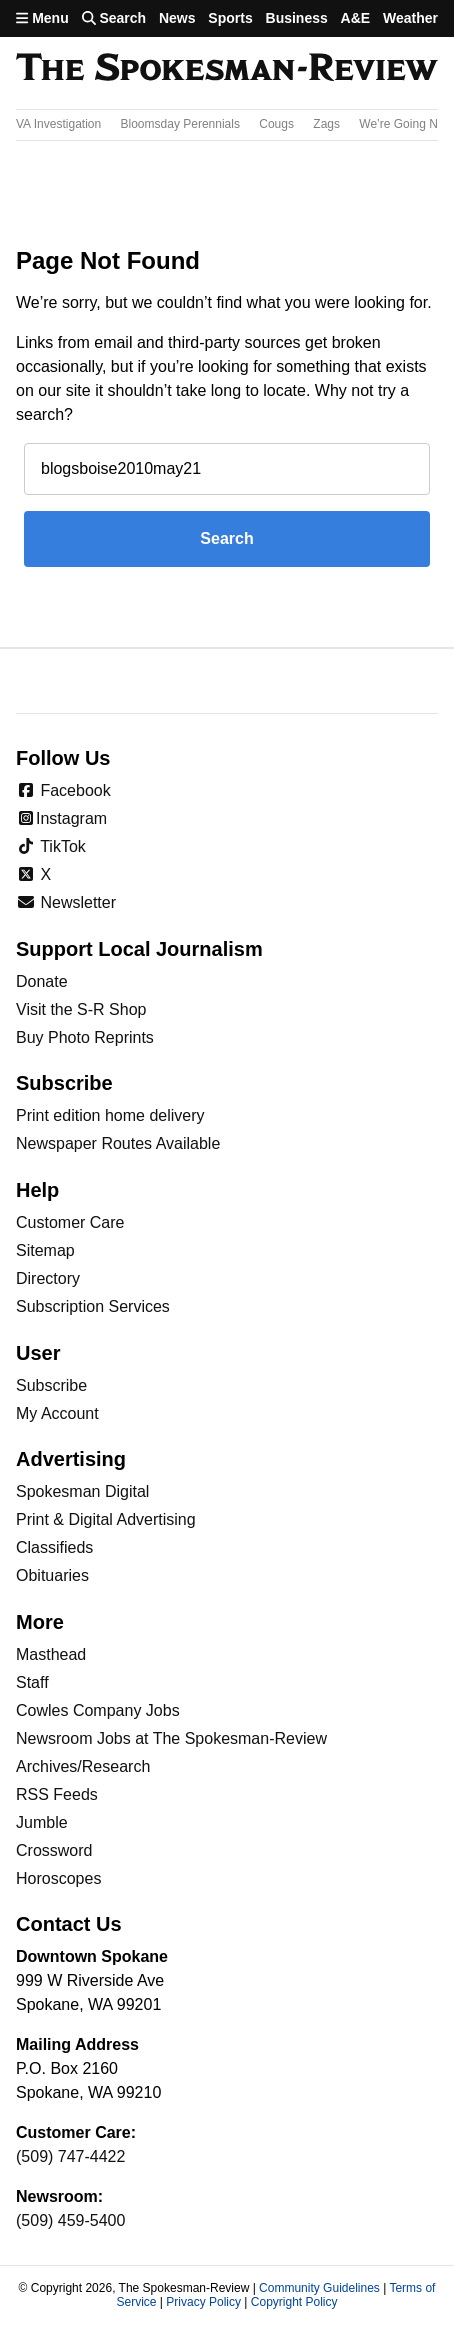 The image size is (454, 2326). Describe the element at coordinates (180, 124) in the screenshot. I see `Bloomsday Perennials` at that location.